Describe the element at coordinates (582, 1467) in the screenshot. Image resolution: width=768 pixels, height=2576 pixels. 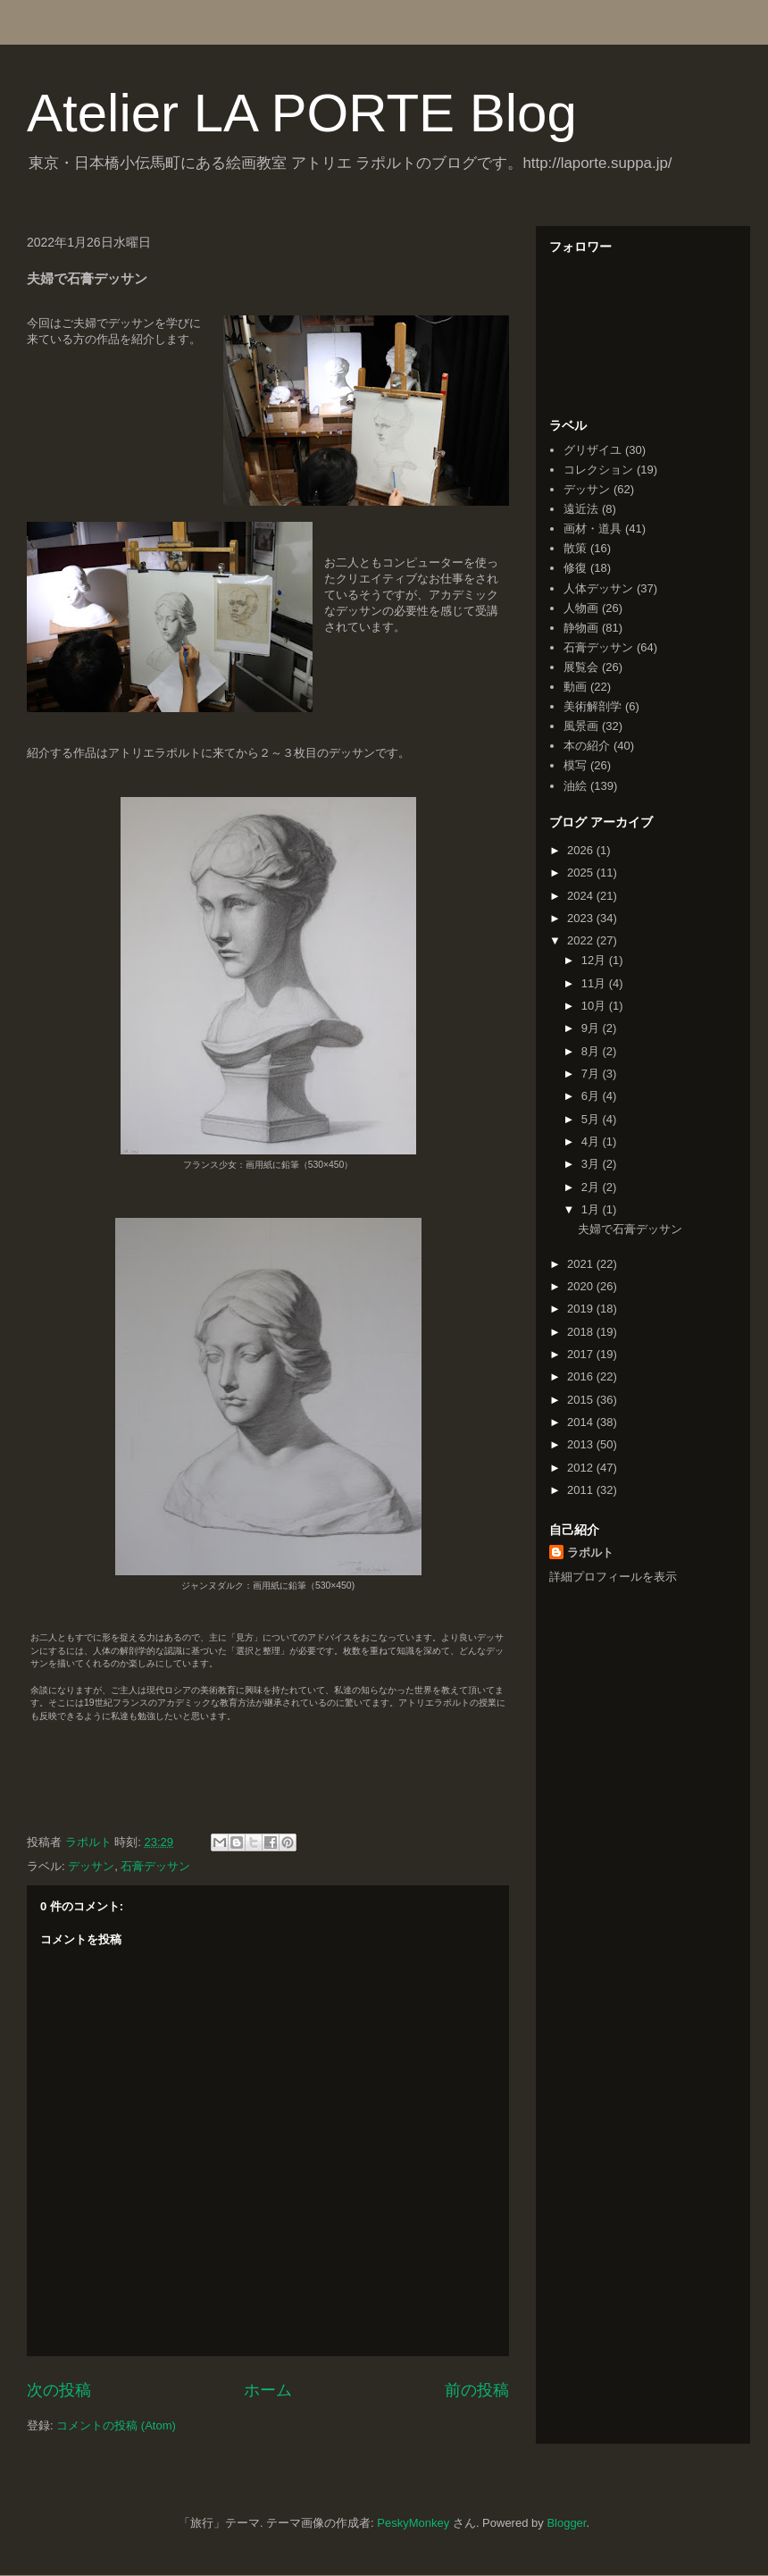
I see `2012` at that location.